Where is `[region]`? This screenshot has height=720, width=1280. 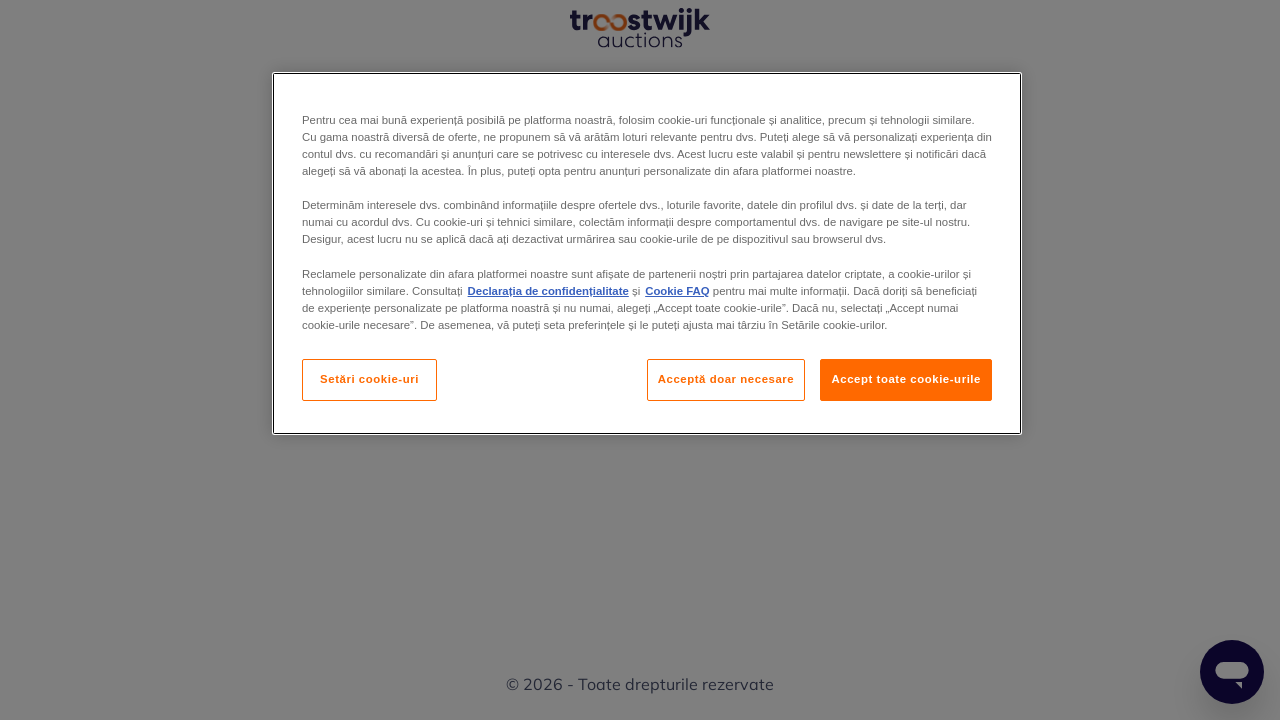 [region] is located at coordinates (647, 253).